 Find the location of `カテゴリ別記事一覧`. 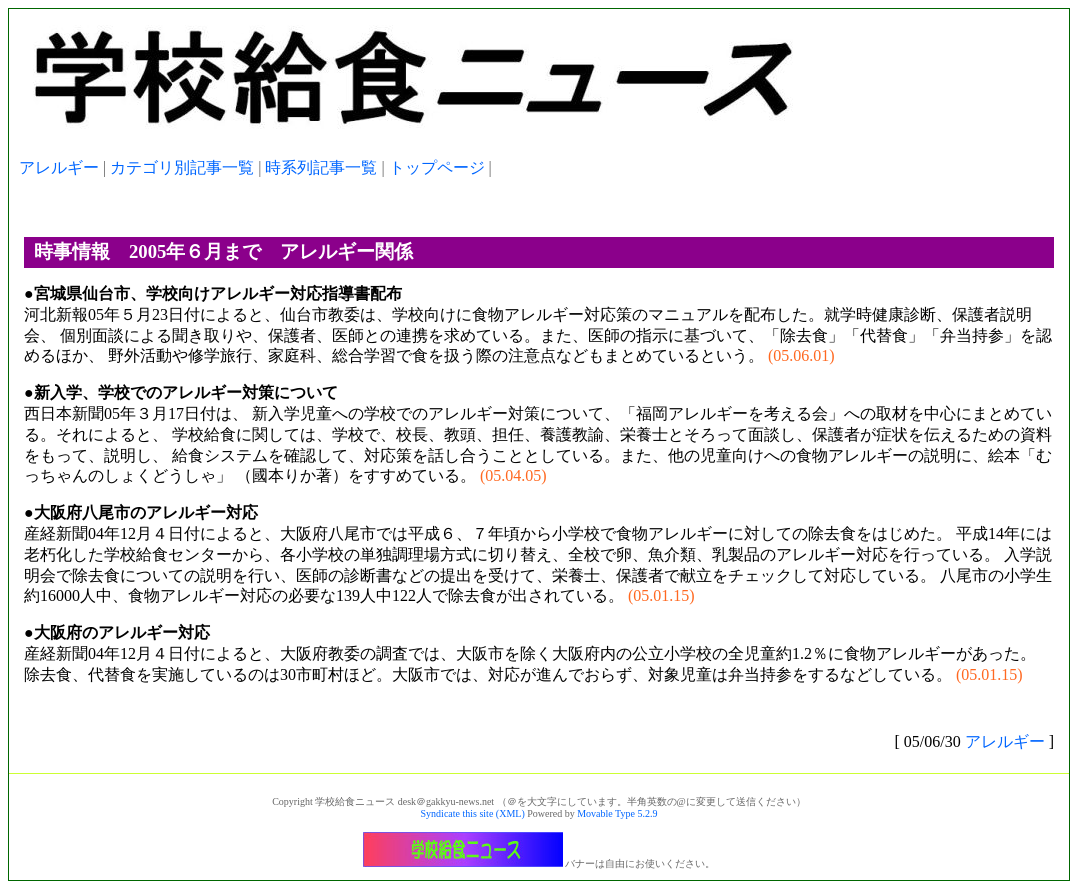

カテゴリ別記事一覧 is located at coordinates (182, 167).